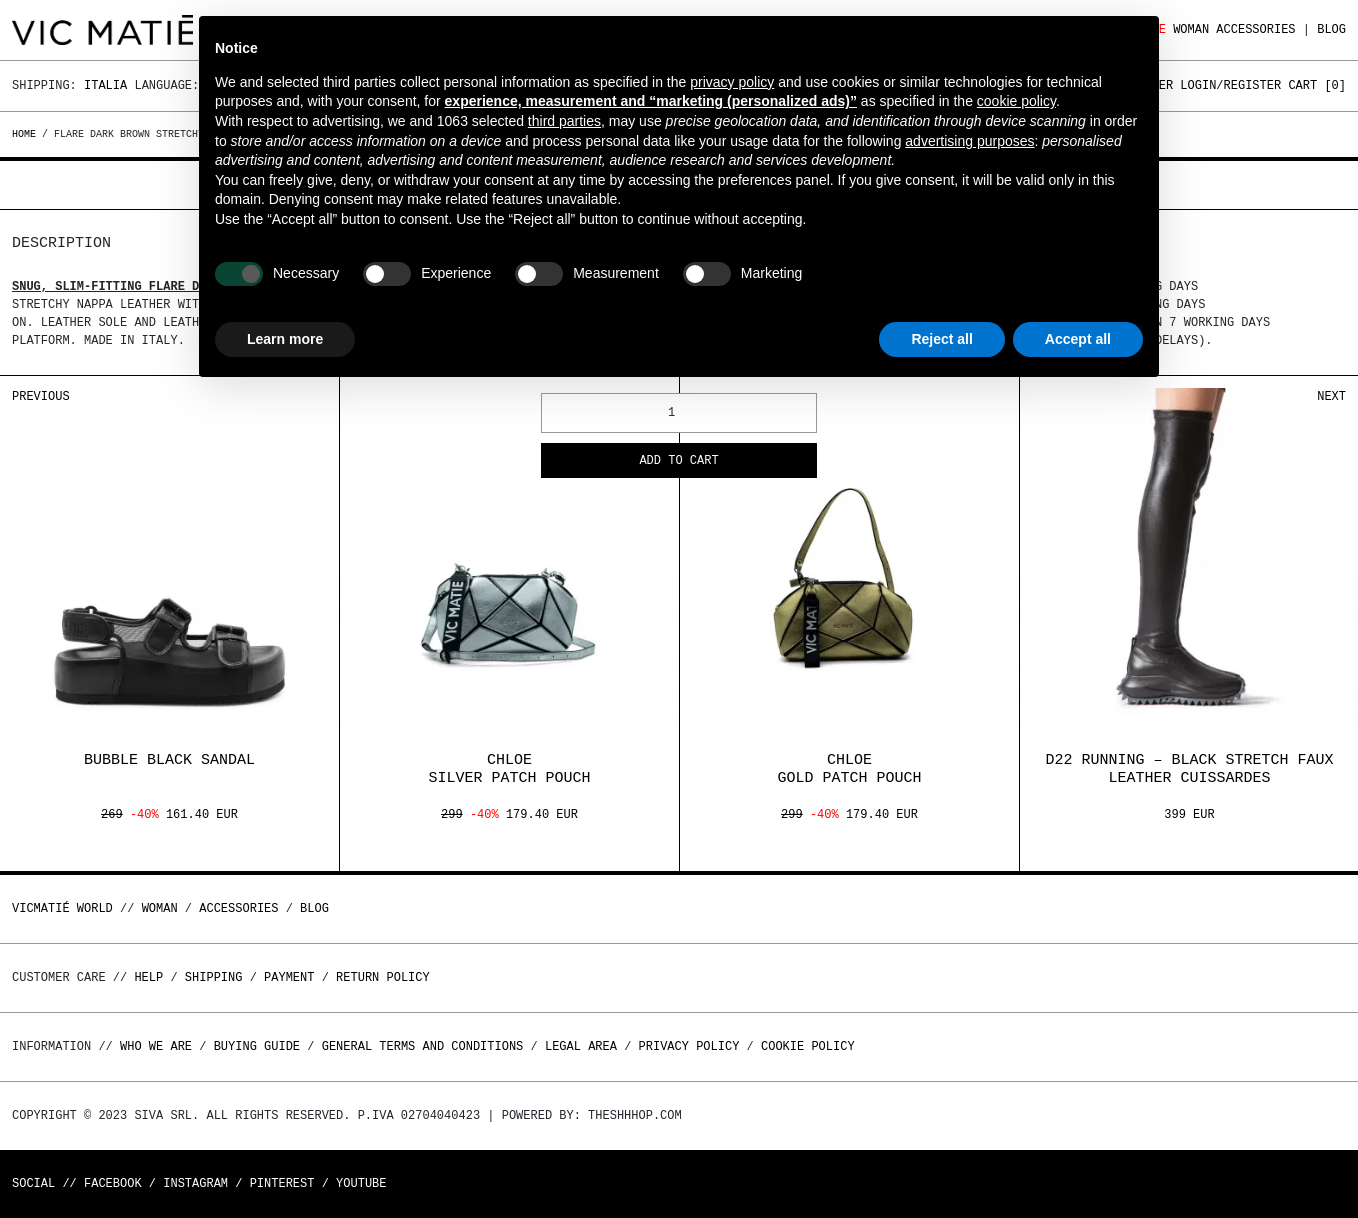  What do you see at coordinates (1078, 339) in the screenshot?
I see `Accept all [button]` at bounding box center [1078, 339].